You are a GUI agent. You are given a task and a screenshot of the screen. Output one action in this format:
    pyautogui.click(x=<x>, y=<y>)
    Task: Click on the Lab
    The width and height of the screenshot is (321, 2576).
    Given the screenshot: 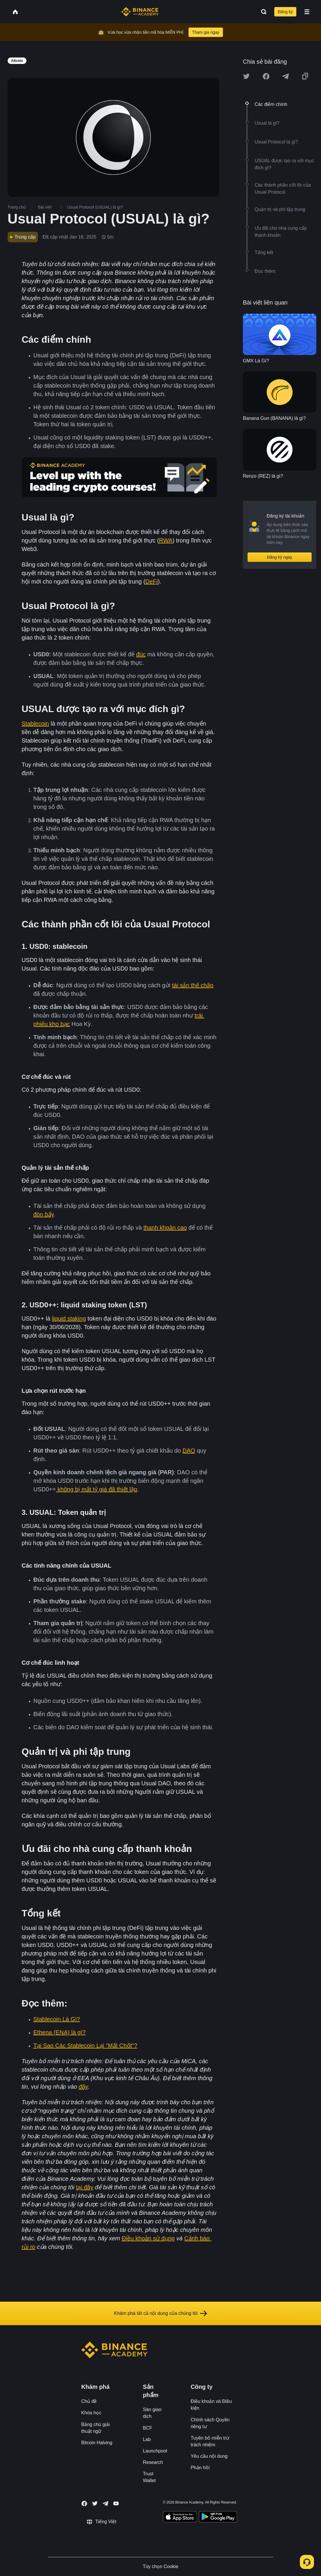 What is the action you would take?
    pyautogui.click(x=147, y=2439)
    